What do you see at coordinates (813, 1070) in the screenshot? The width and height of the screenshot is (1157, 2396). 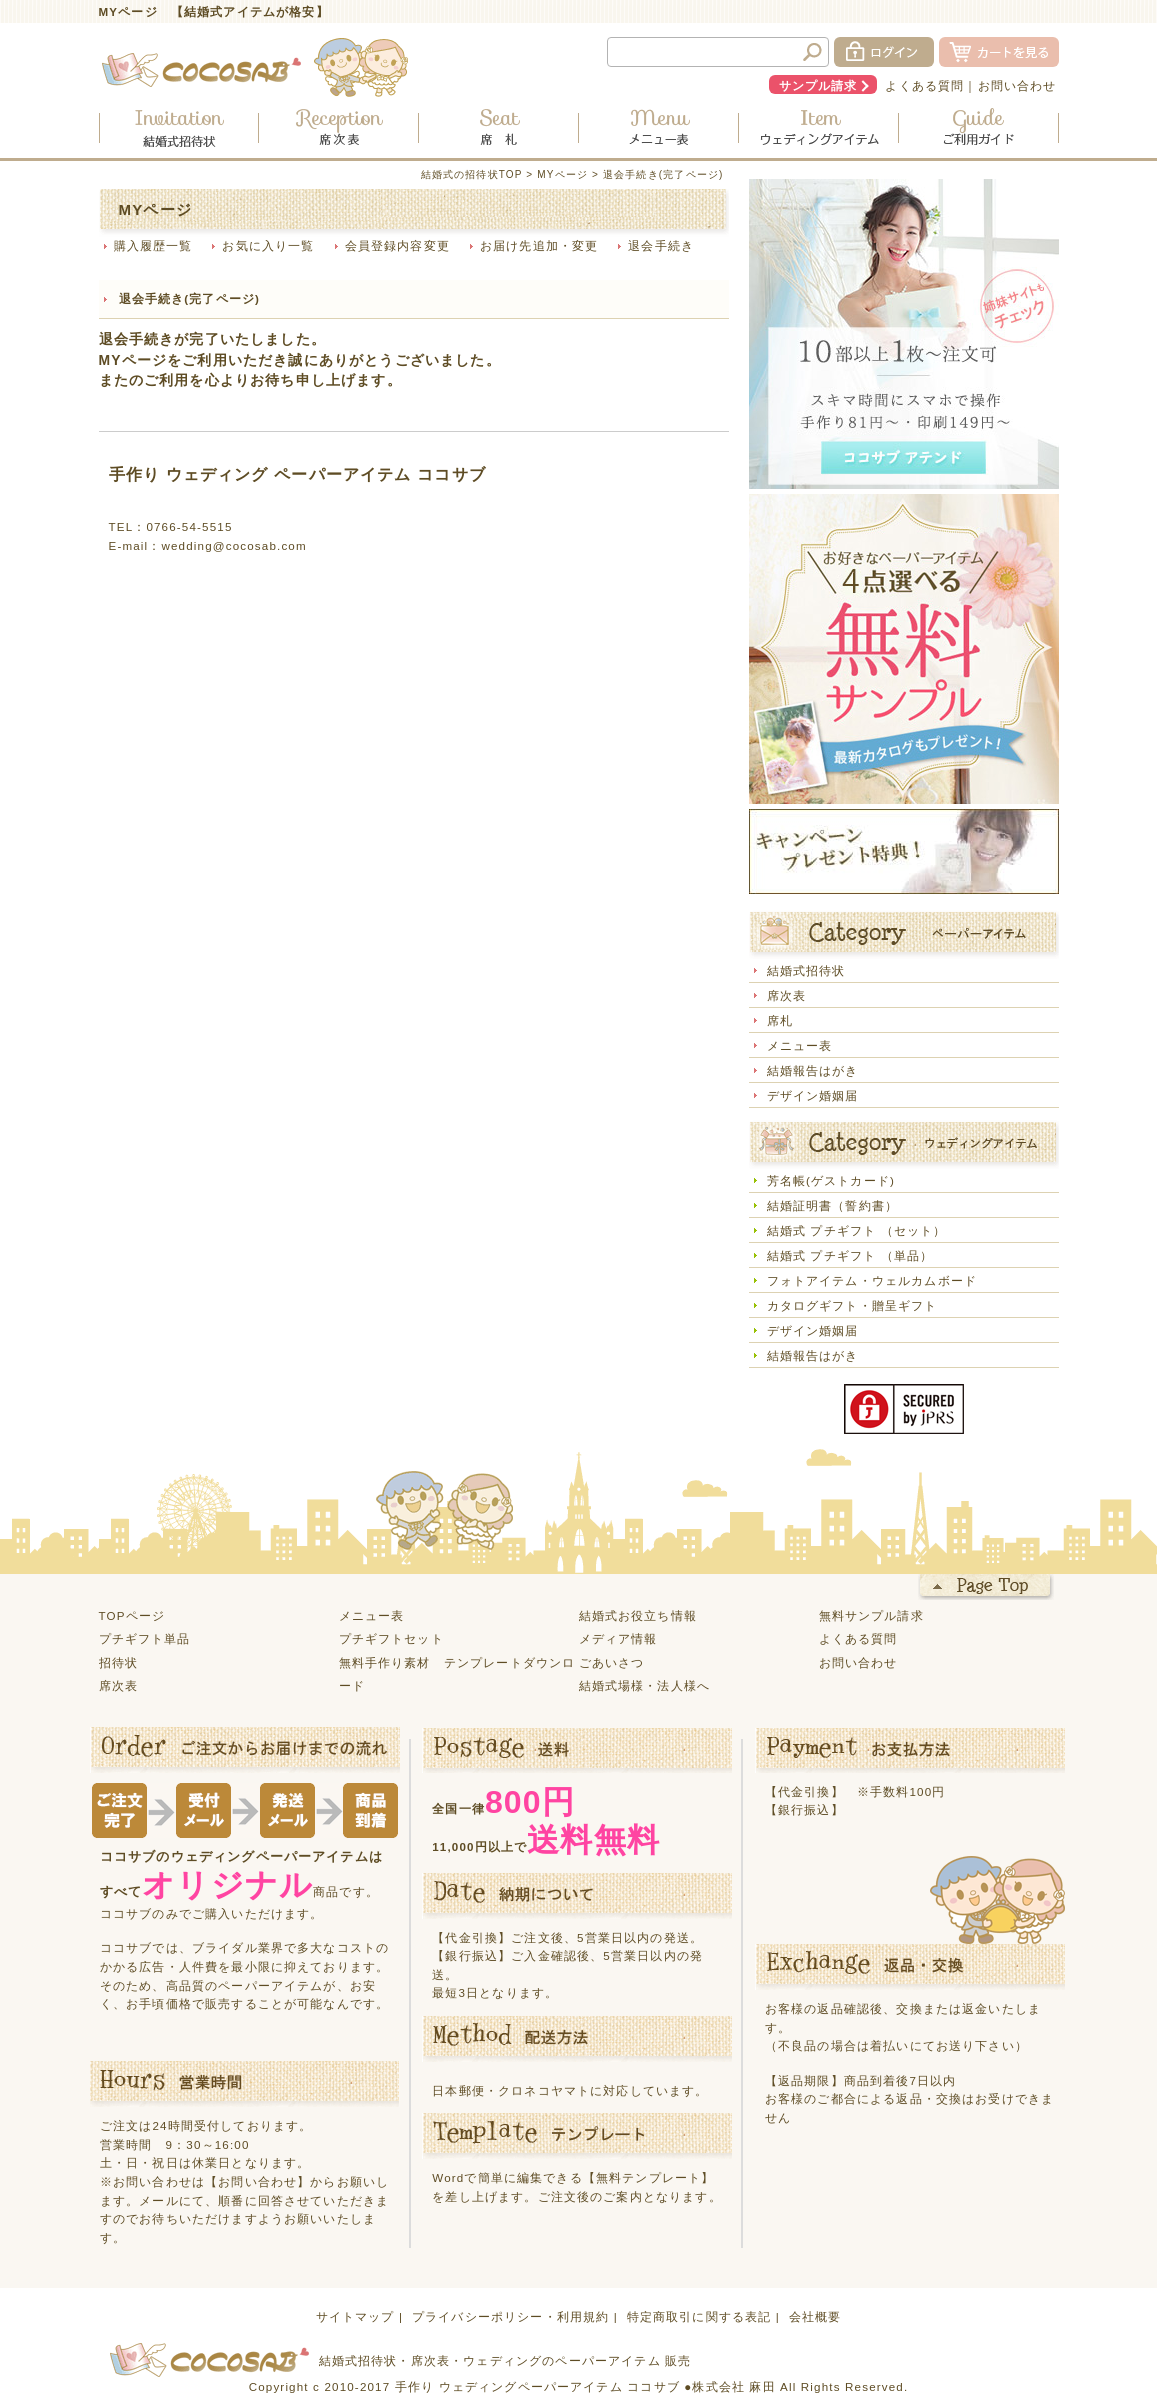 I see `結婚報告はがき` at bounding box center [813, 1070].